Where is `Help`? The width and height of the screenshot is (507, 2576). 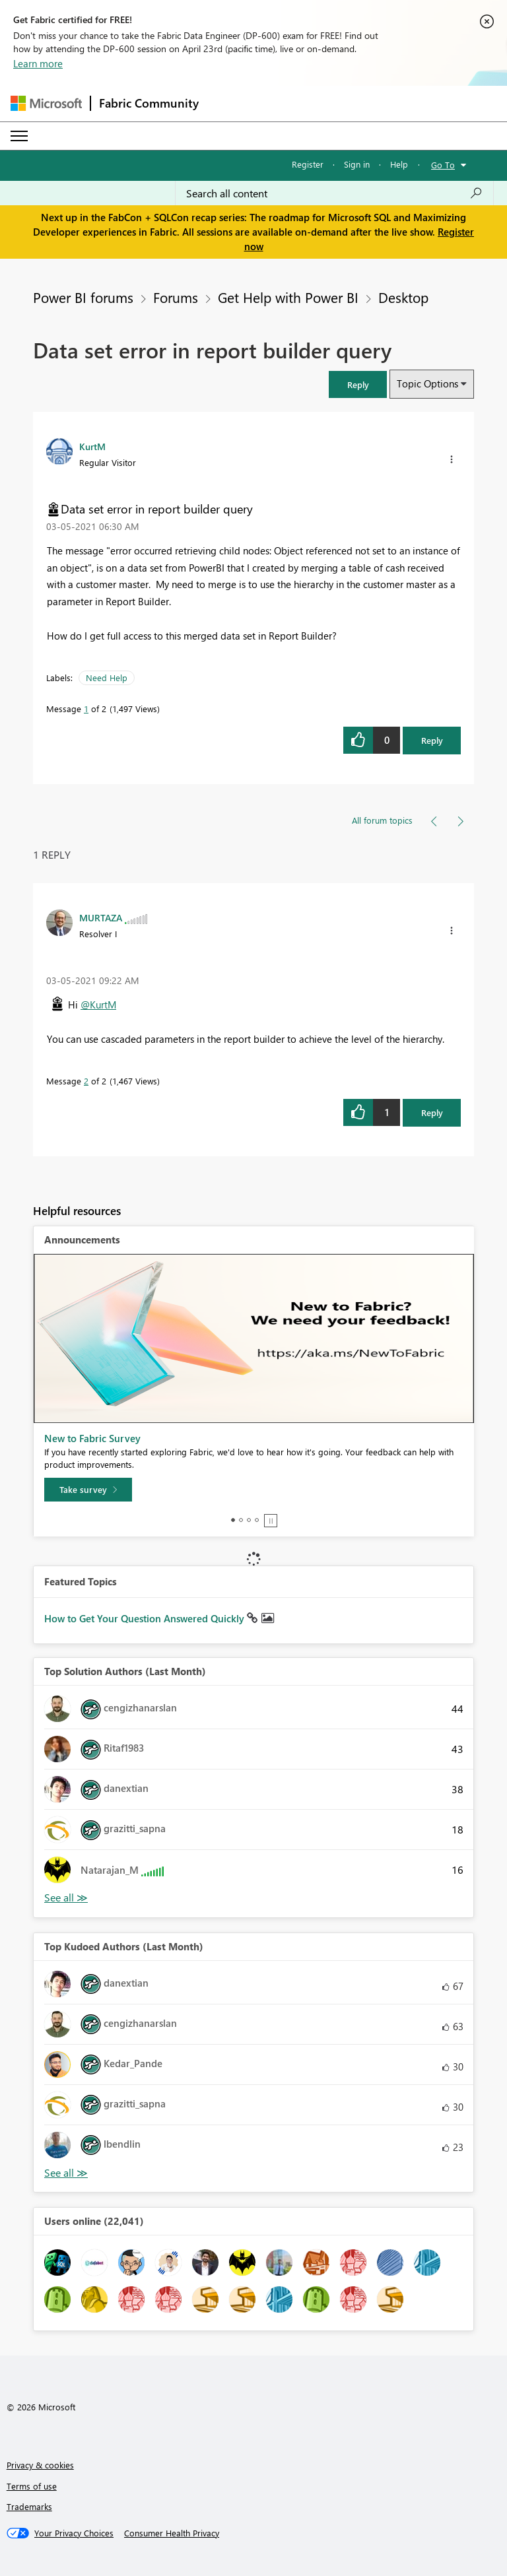
Help is located at coordinates (399, 164).